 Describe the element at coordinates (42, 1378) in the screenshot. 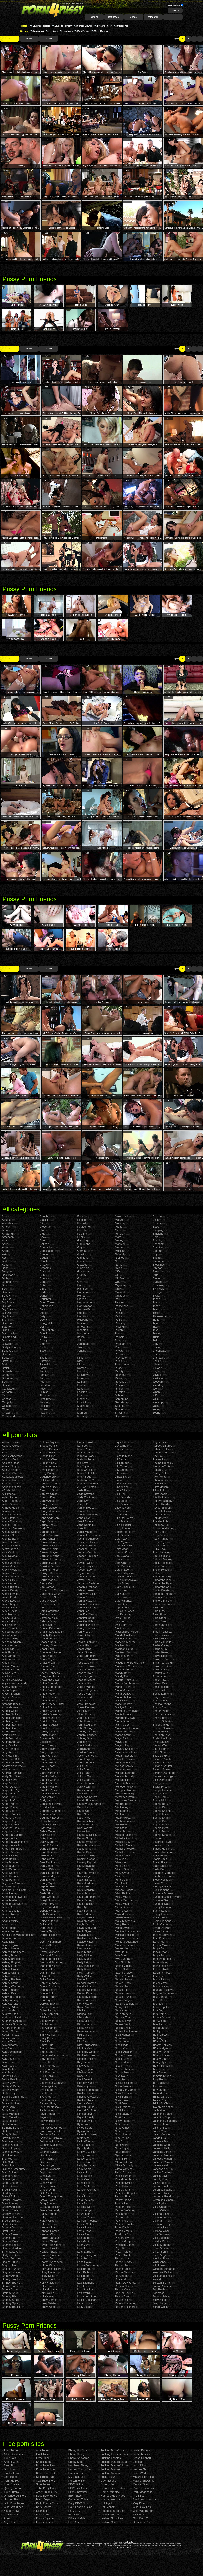

I see `Fat` at that location.